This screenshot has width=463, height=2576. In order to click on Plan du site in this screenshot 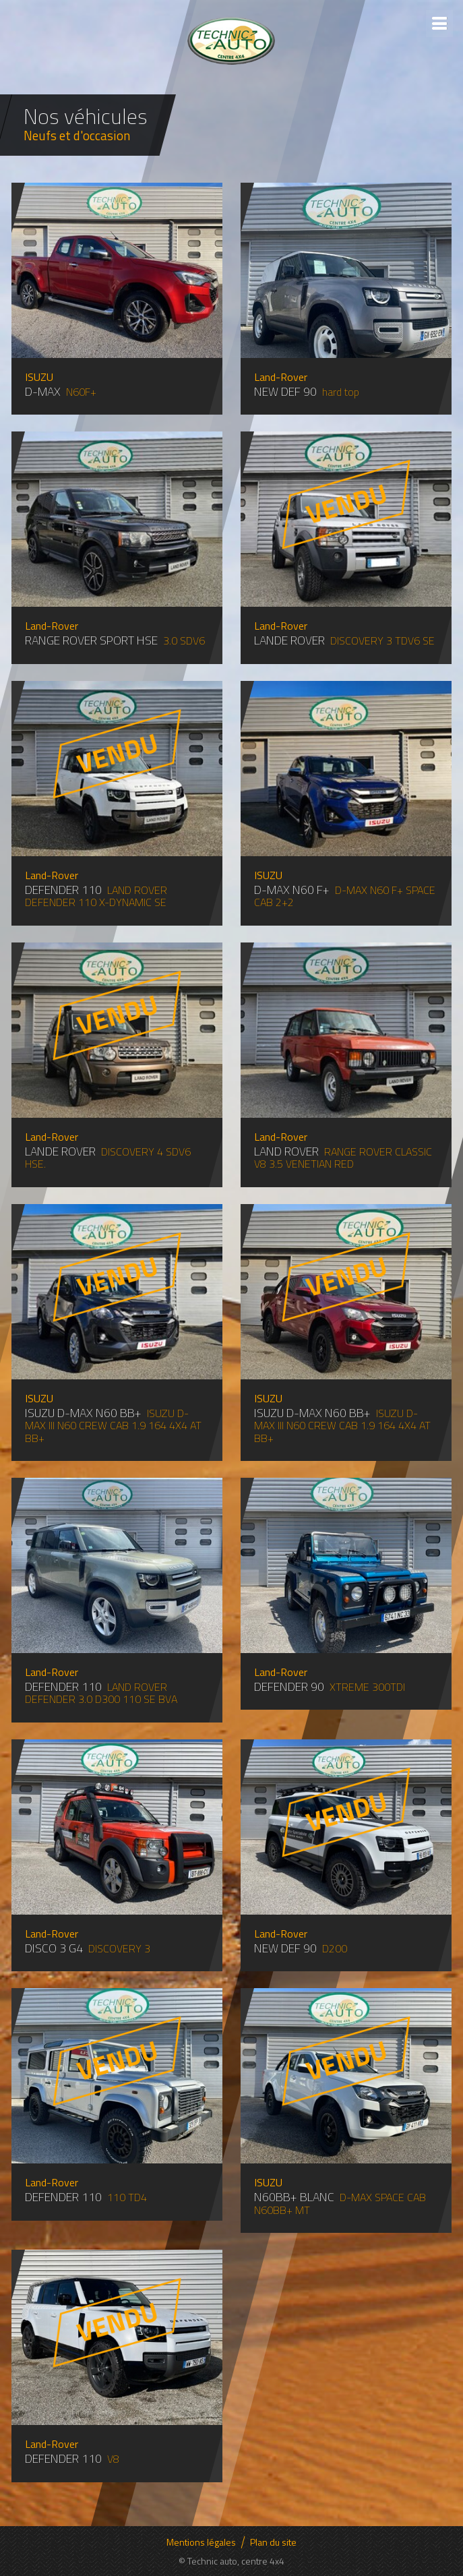, I will do `click(273, 2542)`.